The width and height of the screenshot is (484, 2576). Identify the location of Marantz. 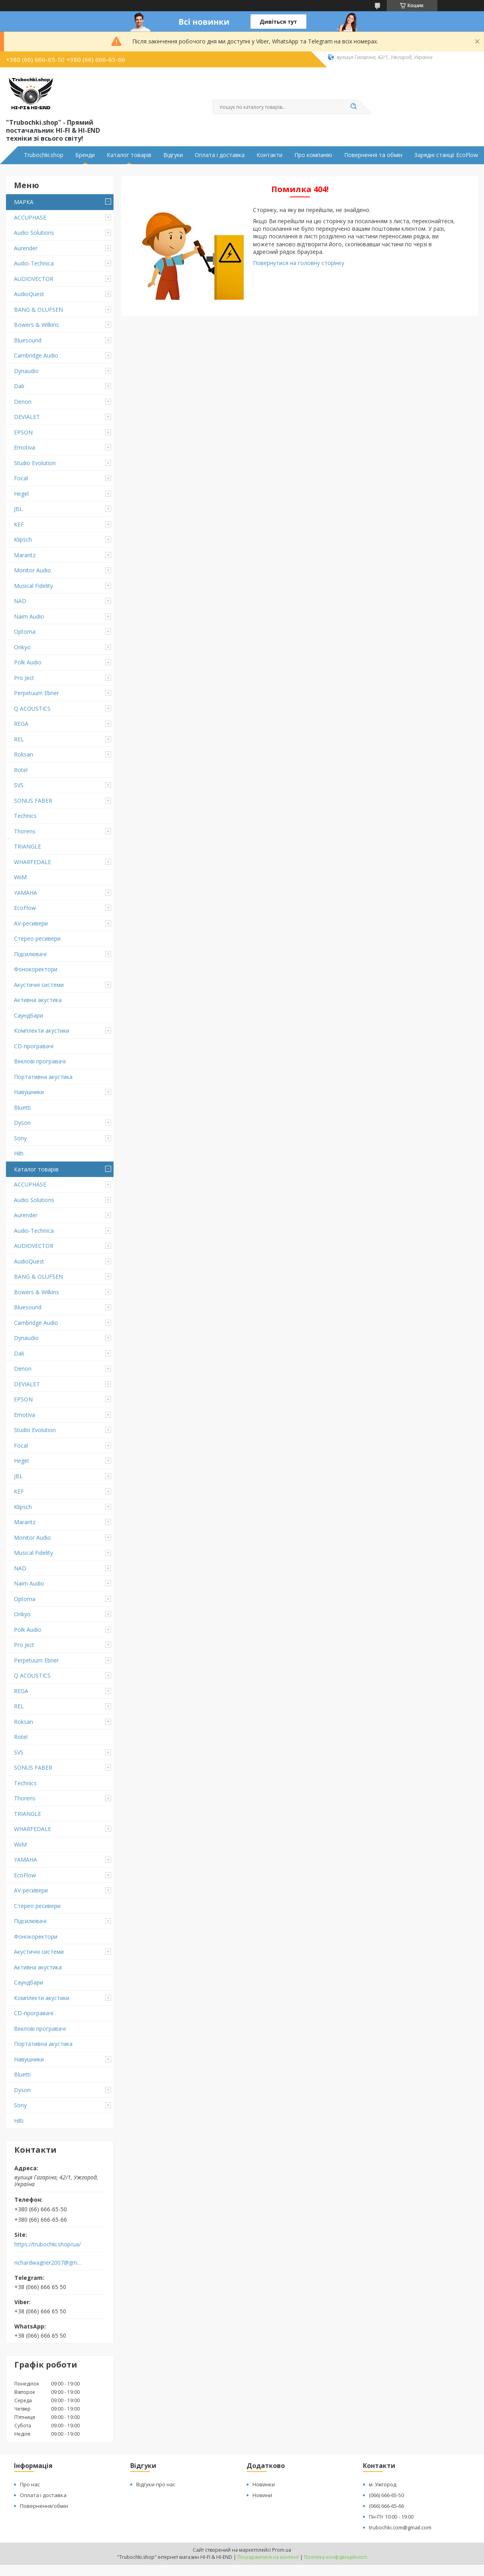
(24, 555).